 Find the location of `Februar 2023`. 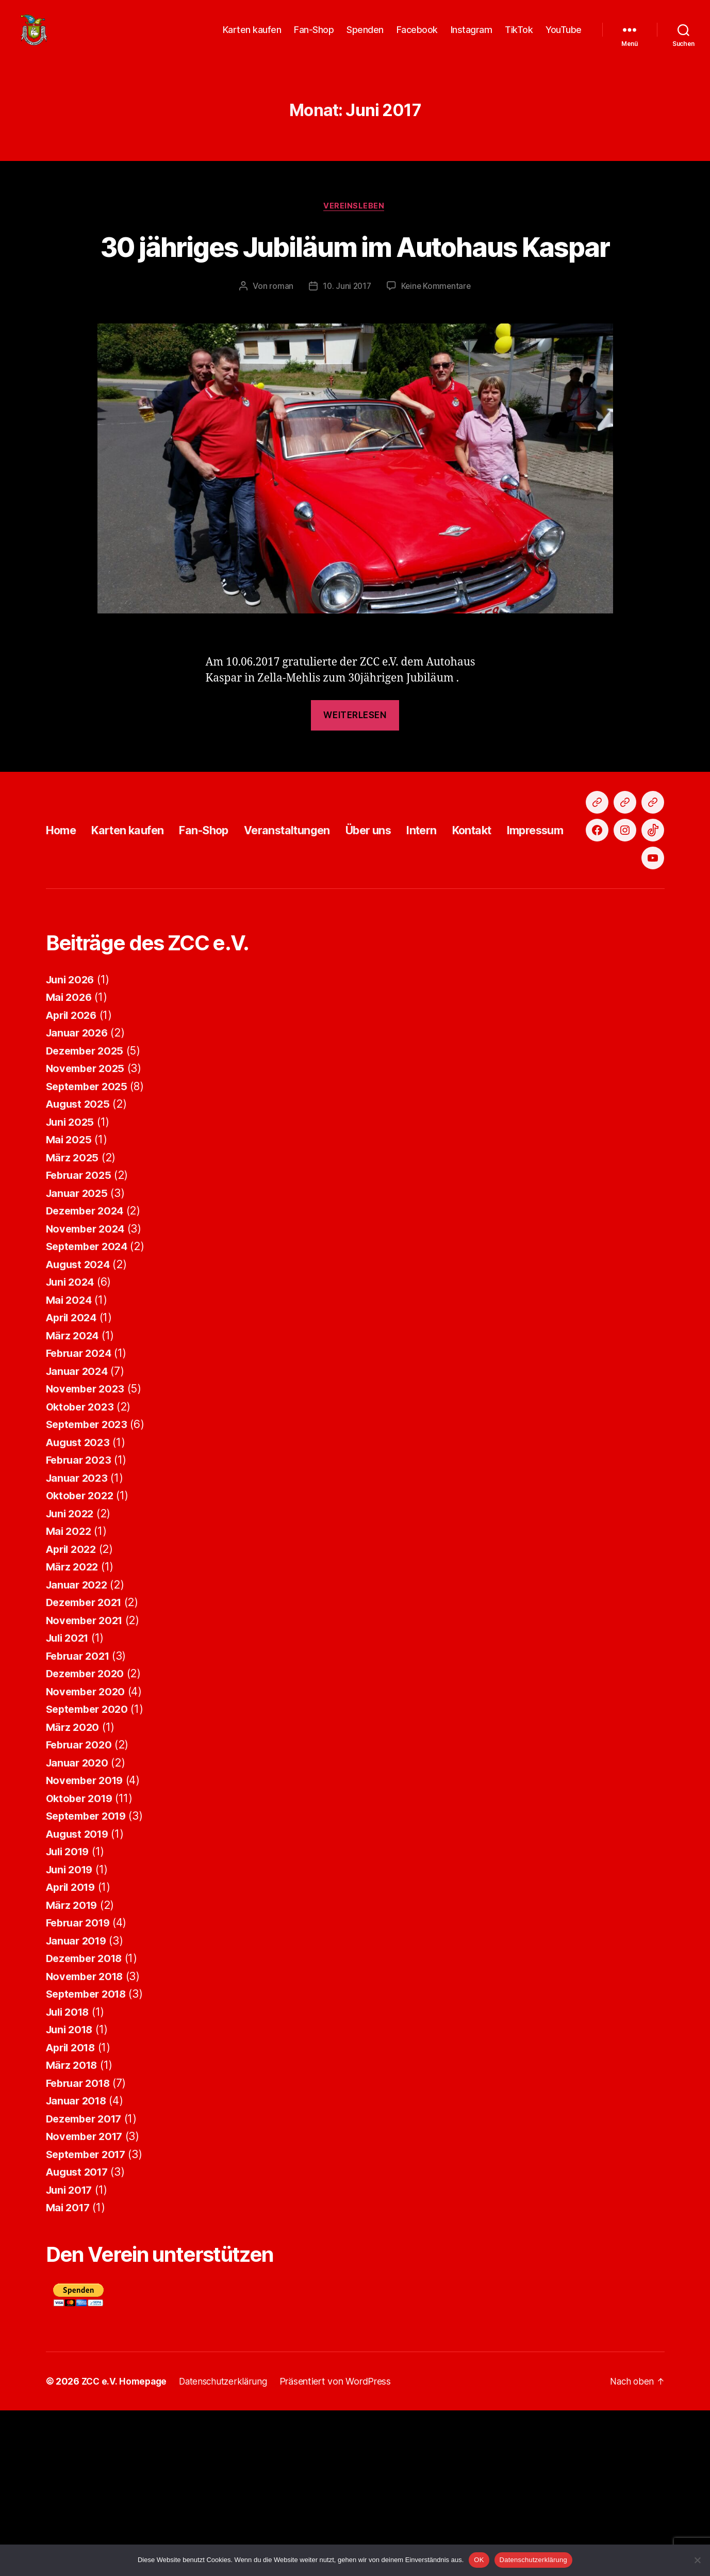

Februar 2023 is located at coordinates (80, 1625).